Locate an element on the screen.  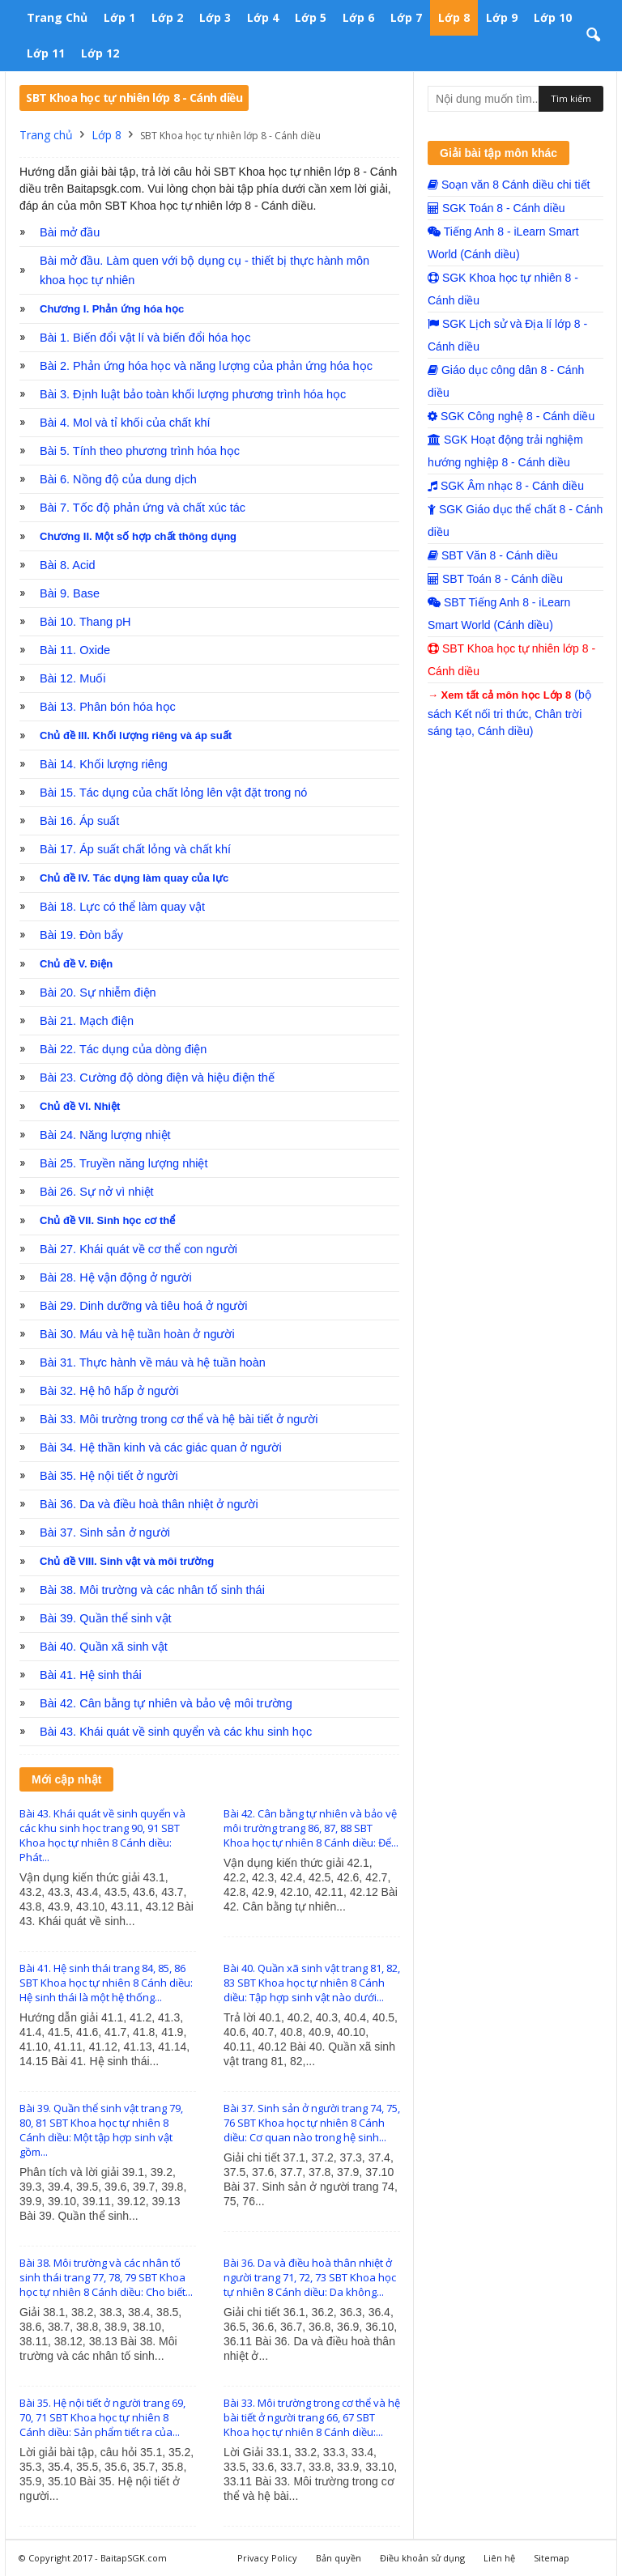
Bài 32. Hệ hô hấp ở người is located at coordinates (109, 1390).